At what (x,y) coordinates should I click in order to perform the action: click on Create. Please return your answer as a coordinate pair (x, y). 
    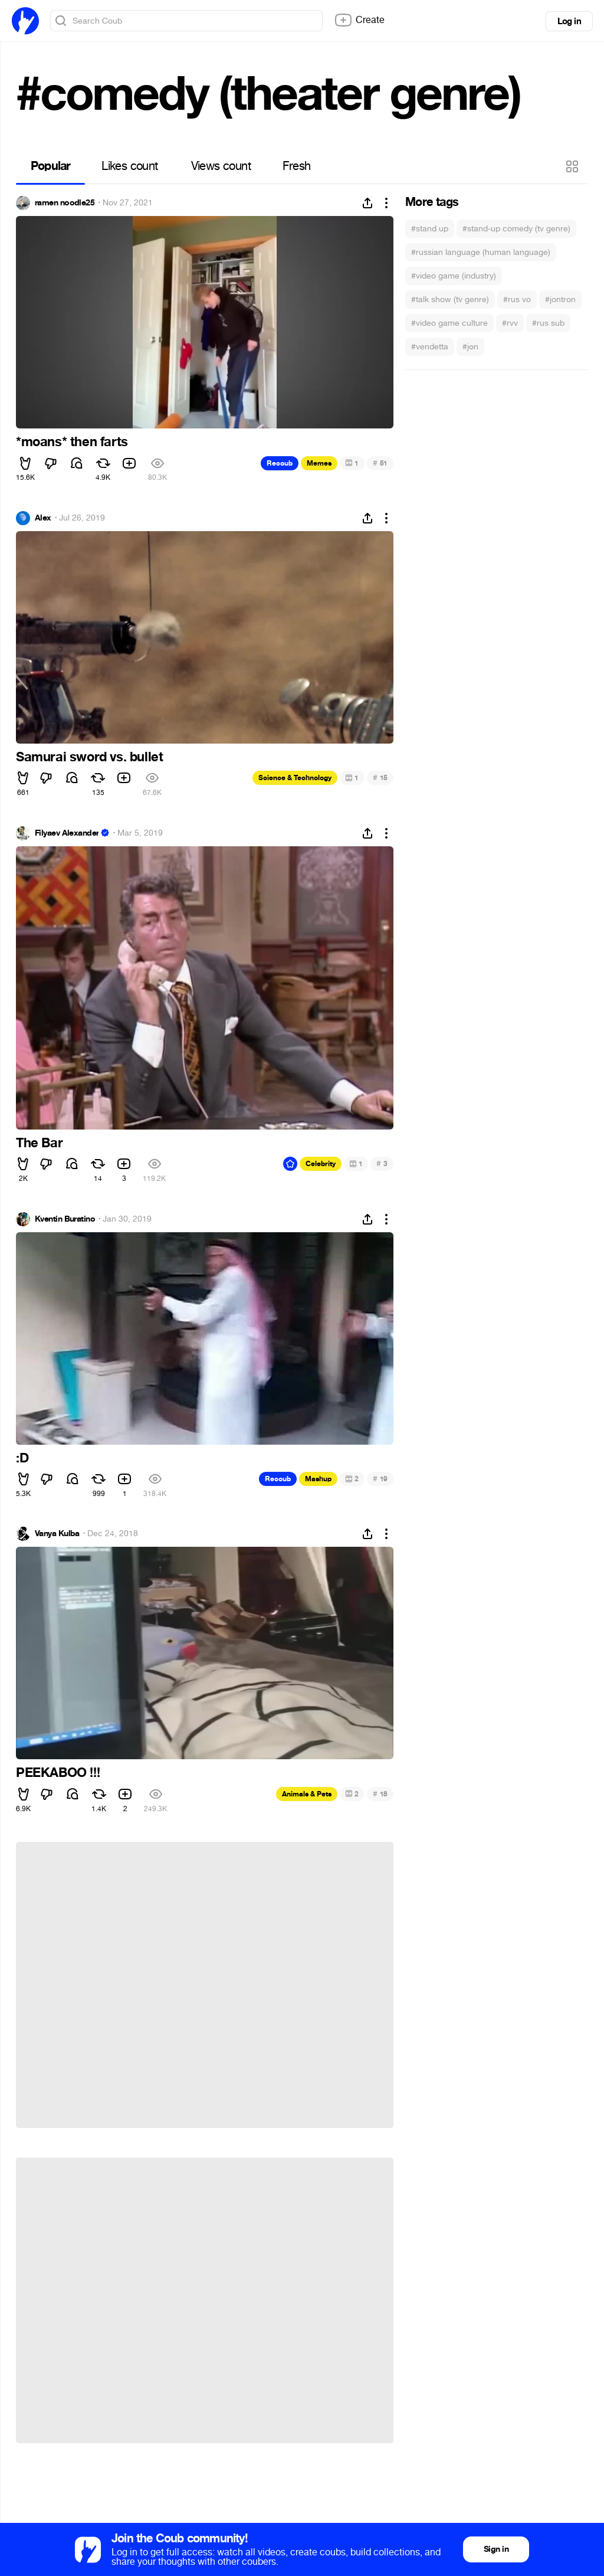
    Looking at the image, I should click on (359, 20).